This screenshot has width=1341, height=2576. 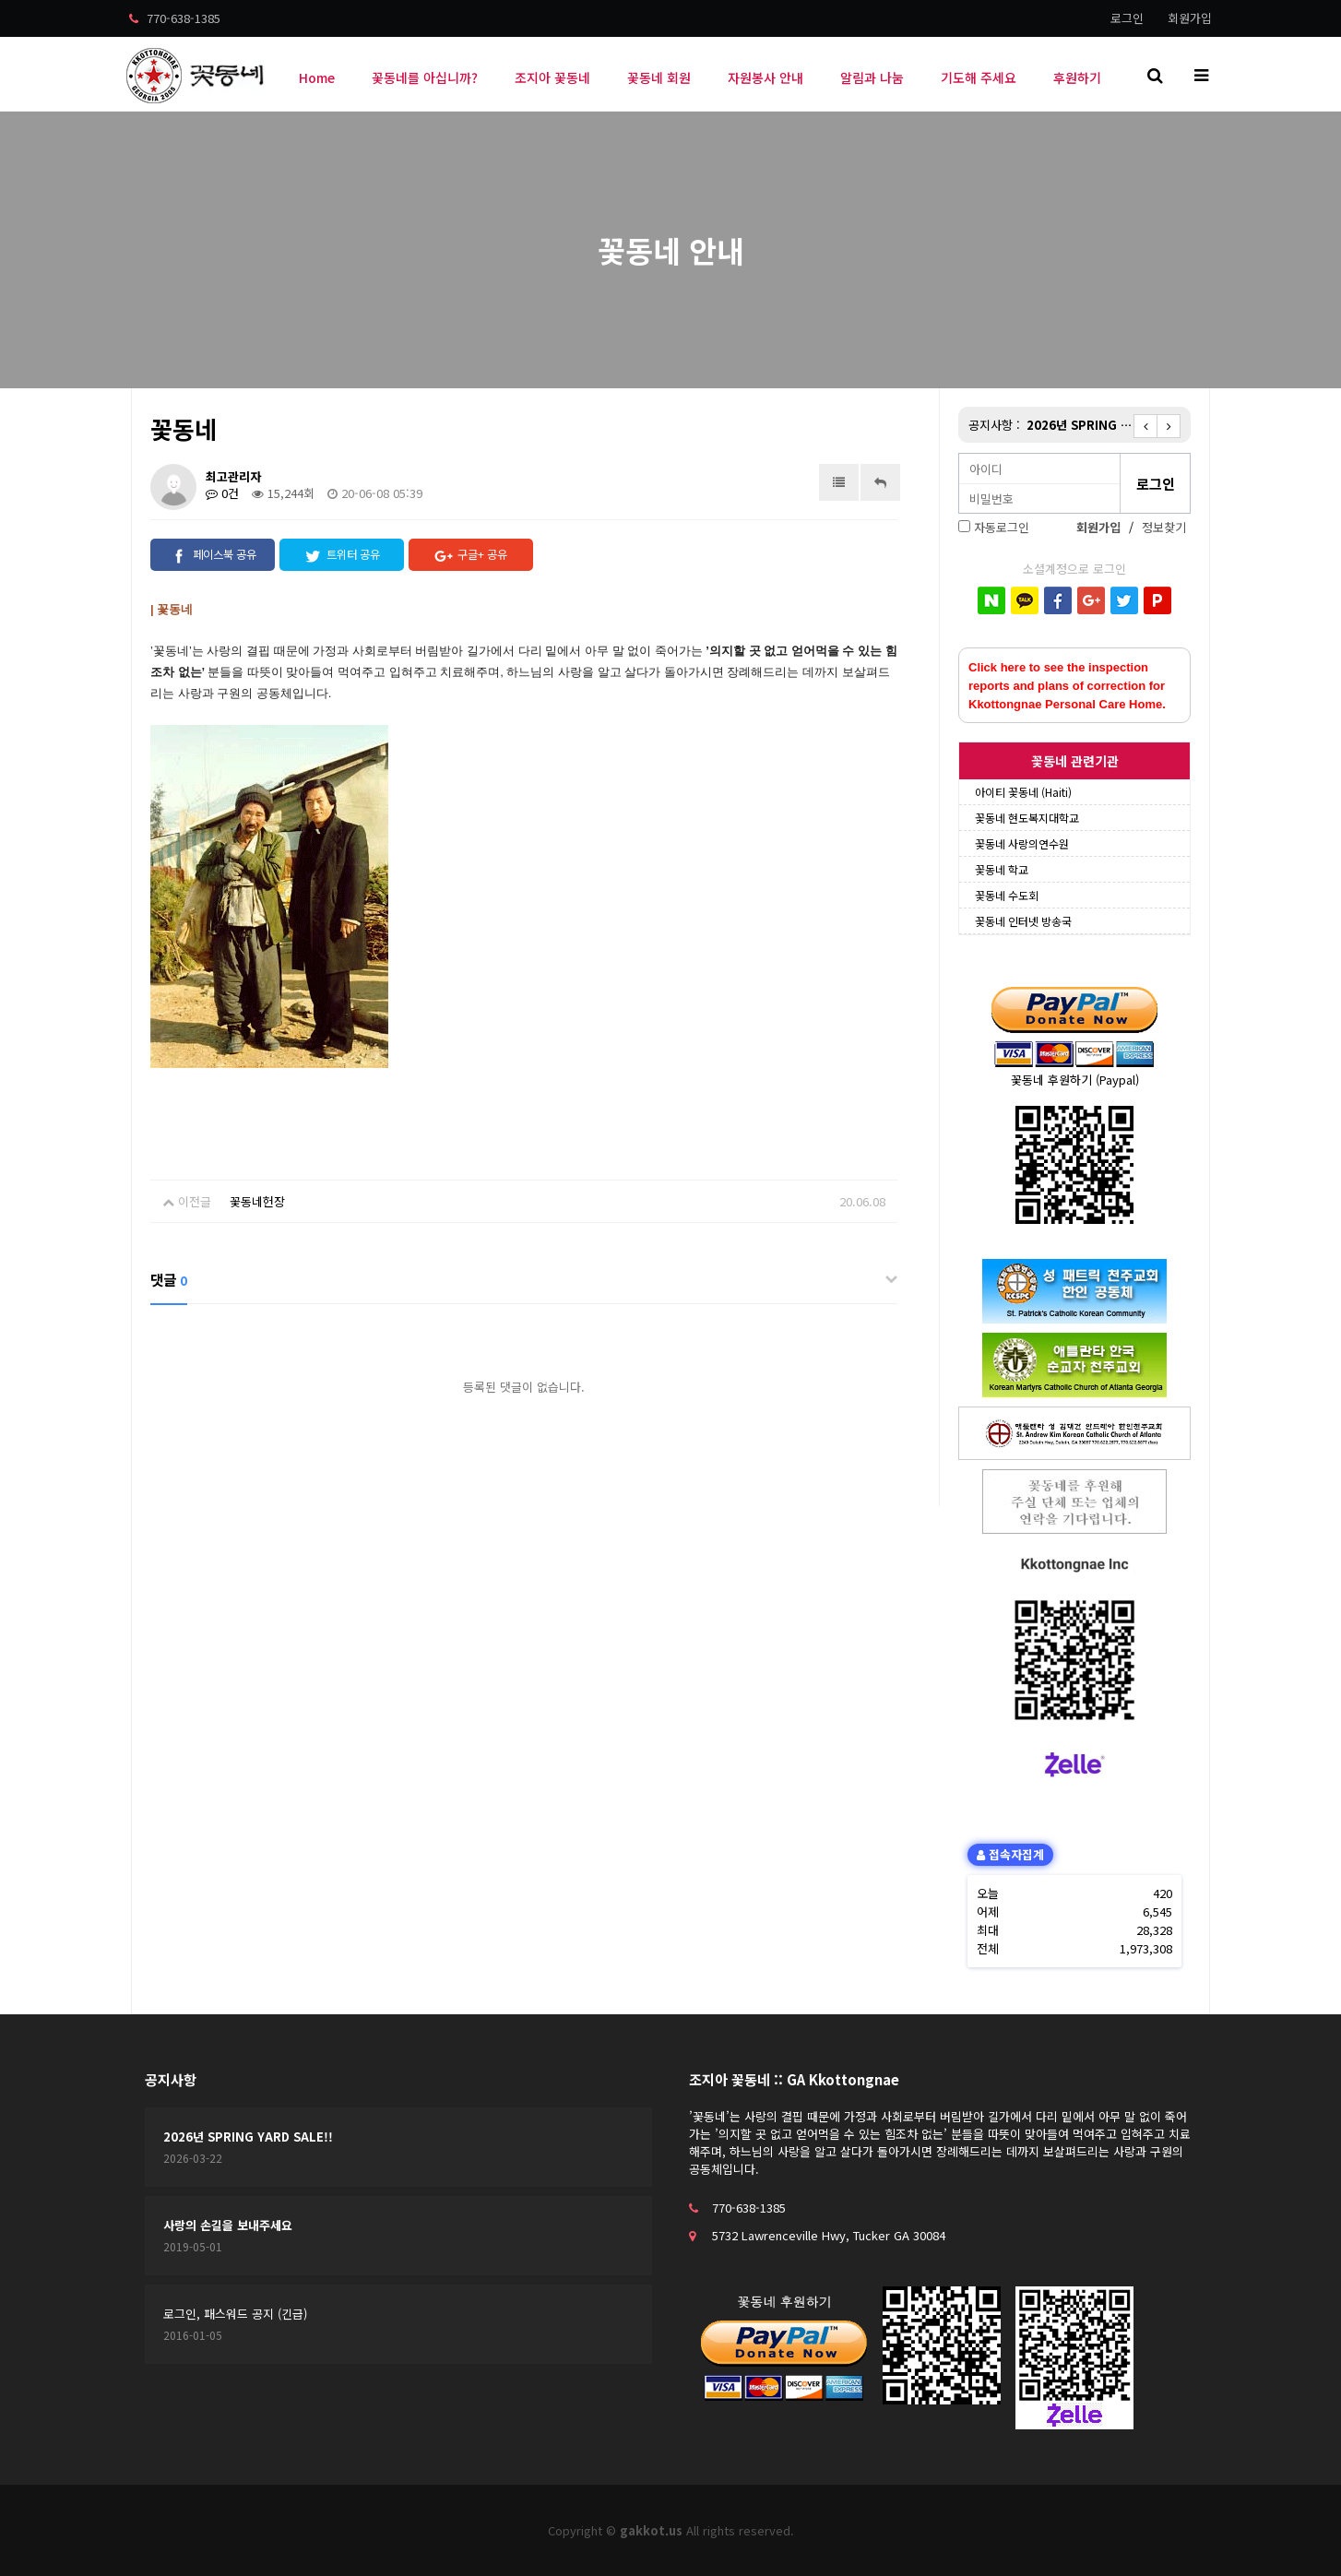 I want to click on 기도해 주세요, so click(x=978, y=77).